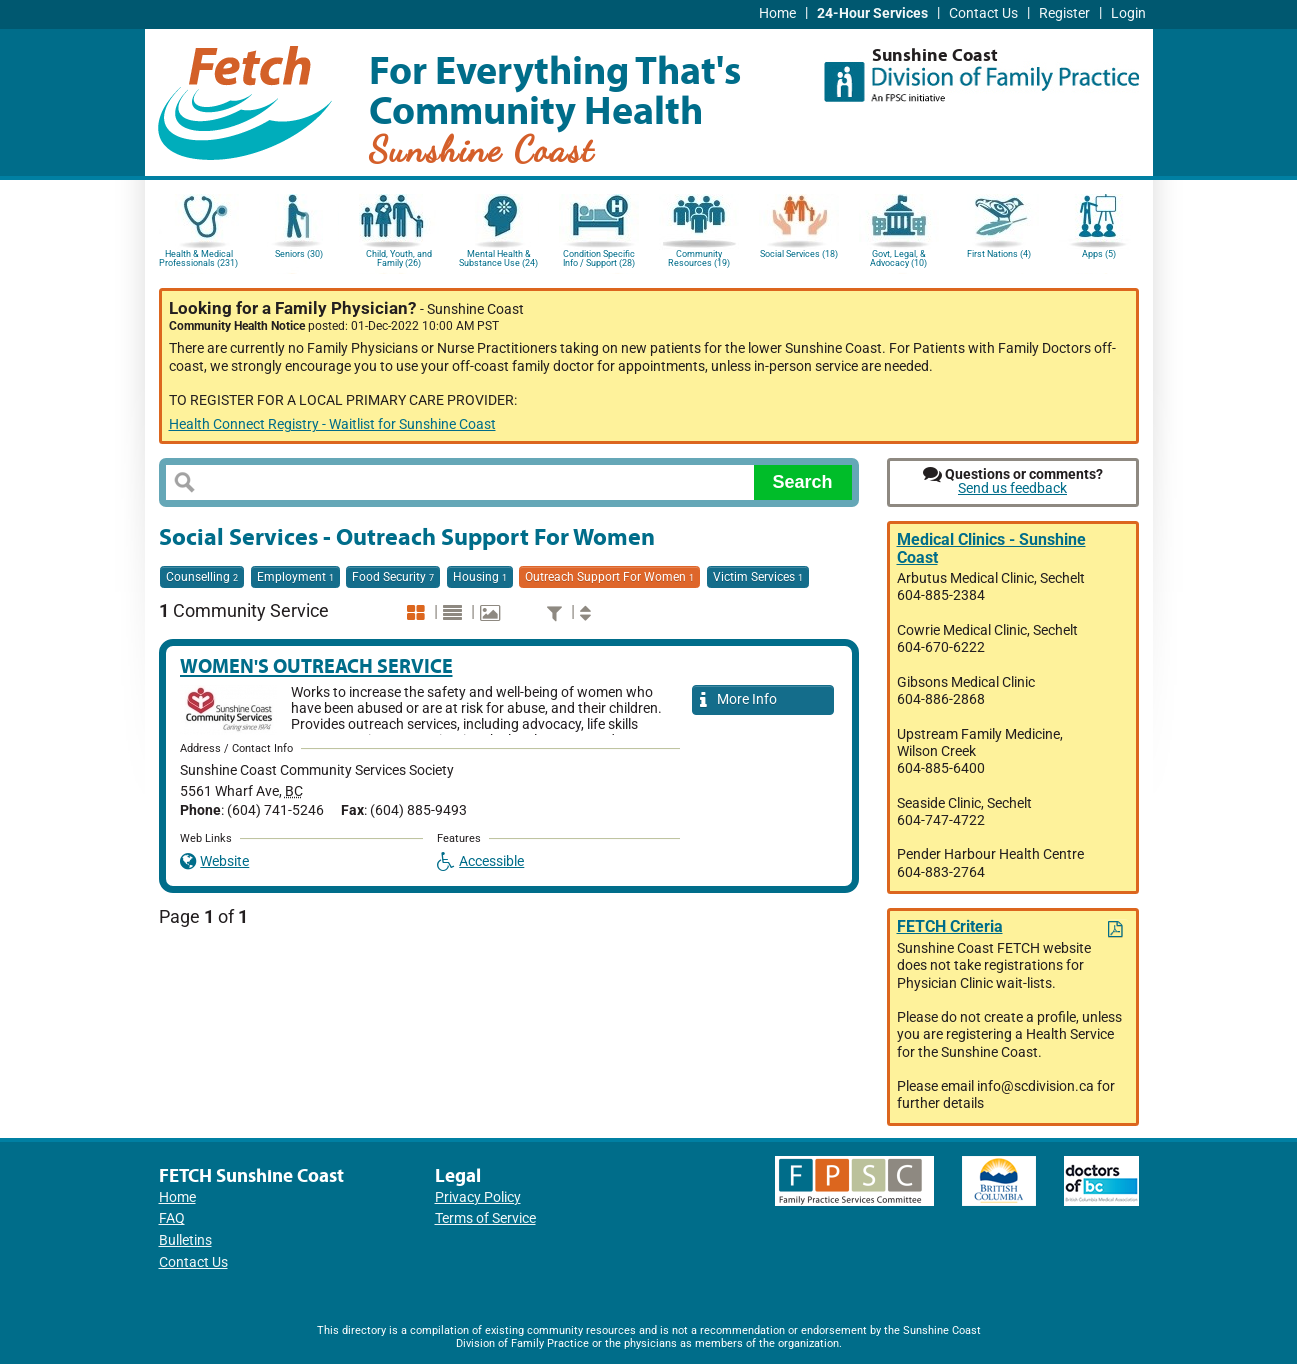 The image size is (1297, 1364). What do you see at coordinates (609, 577) in the screenshot?
I see `Outreach Support For Women` at bounding box center [609, 577].